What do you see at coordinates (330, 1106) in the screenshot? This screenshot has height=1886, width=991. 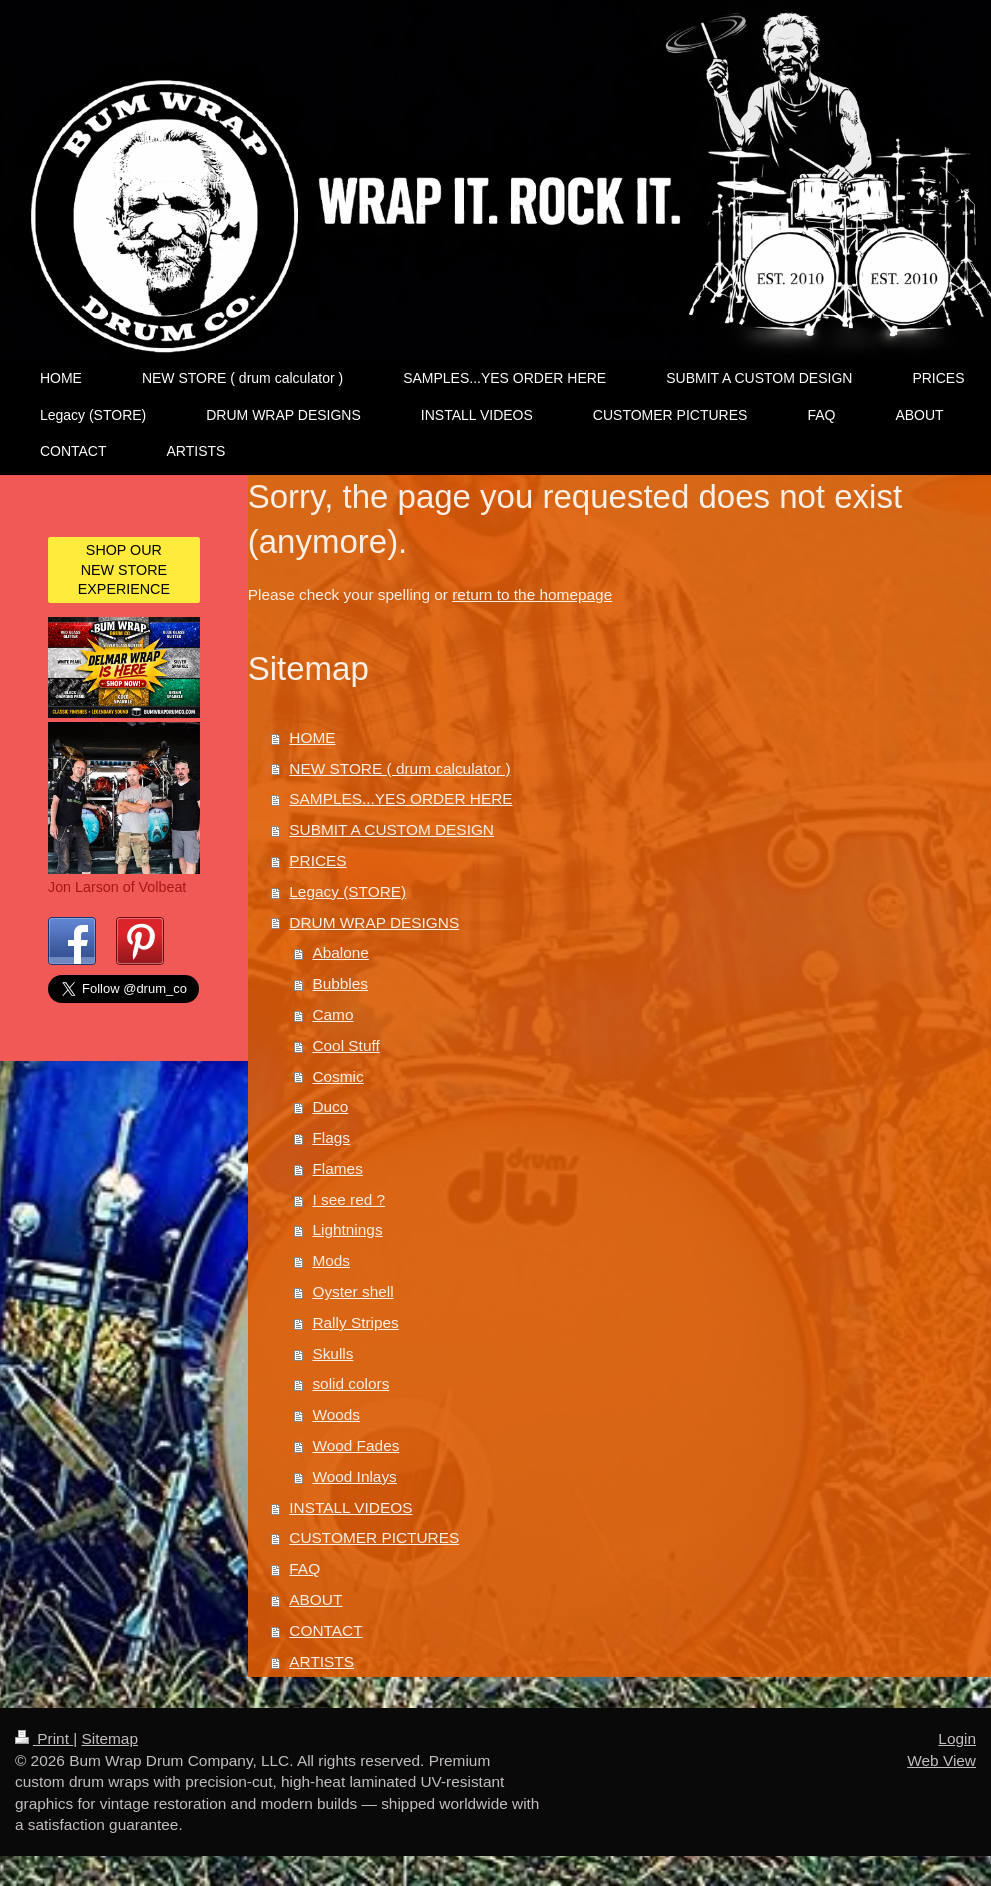 I see `Duco` at bounding box center [330, 1106].